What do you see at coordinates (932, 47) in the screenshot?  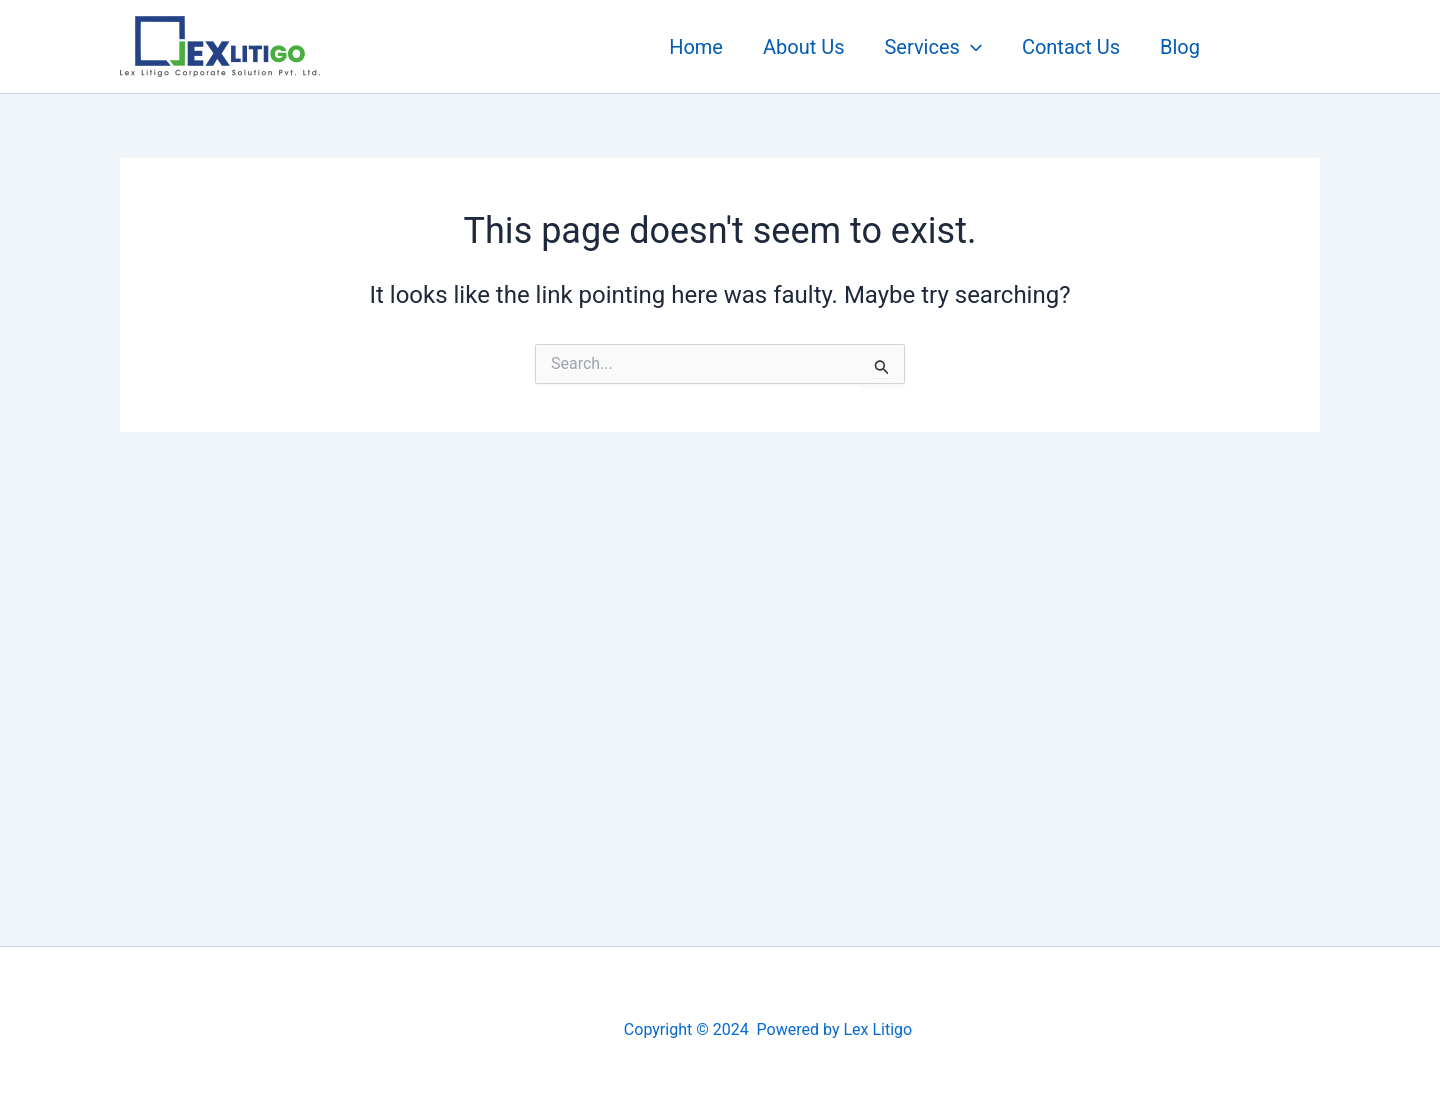 I see `Services` at bounding box center [932, 47].